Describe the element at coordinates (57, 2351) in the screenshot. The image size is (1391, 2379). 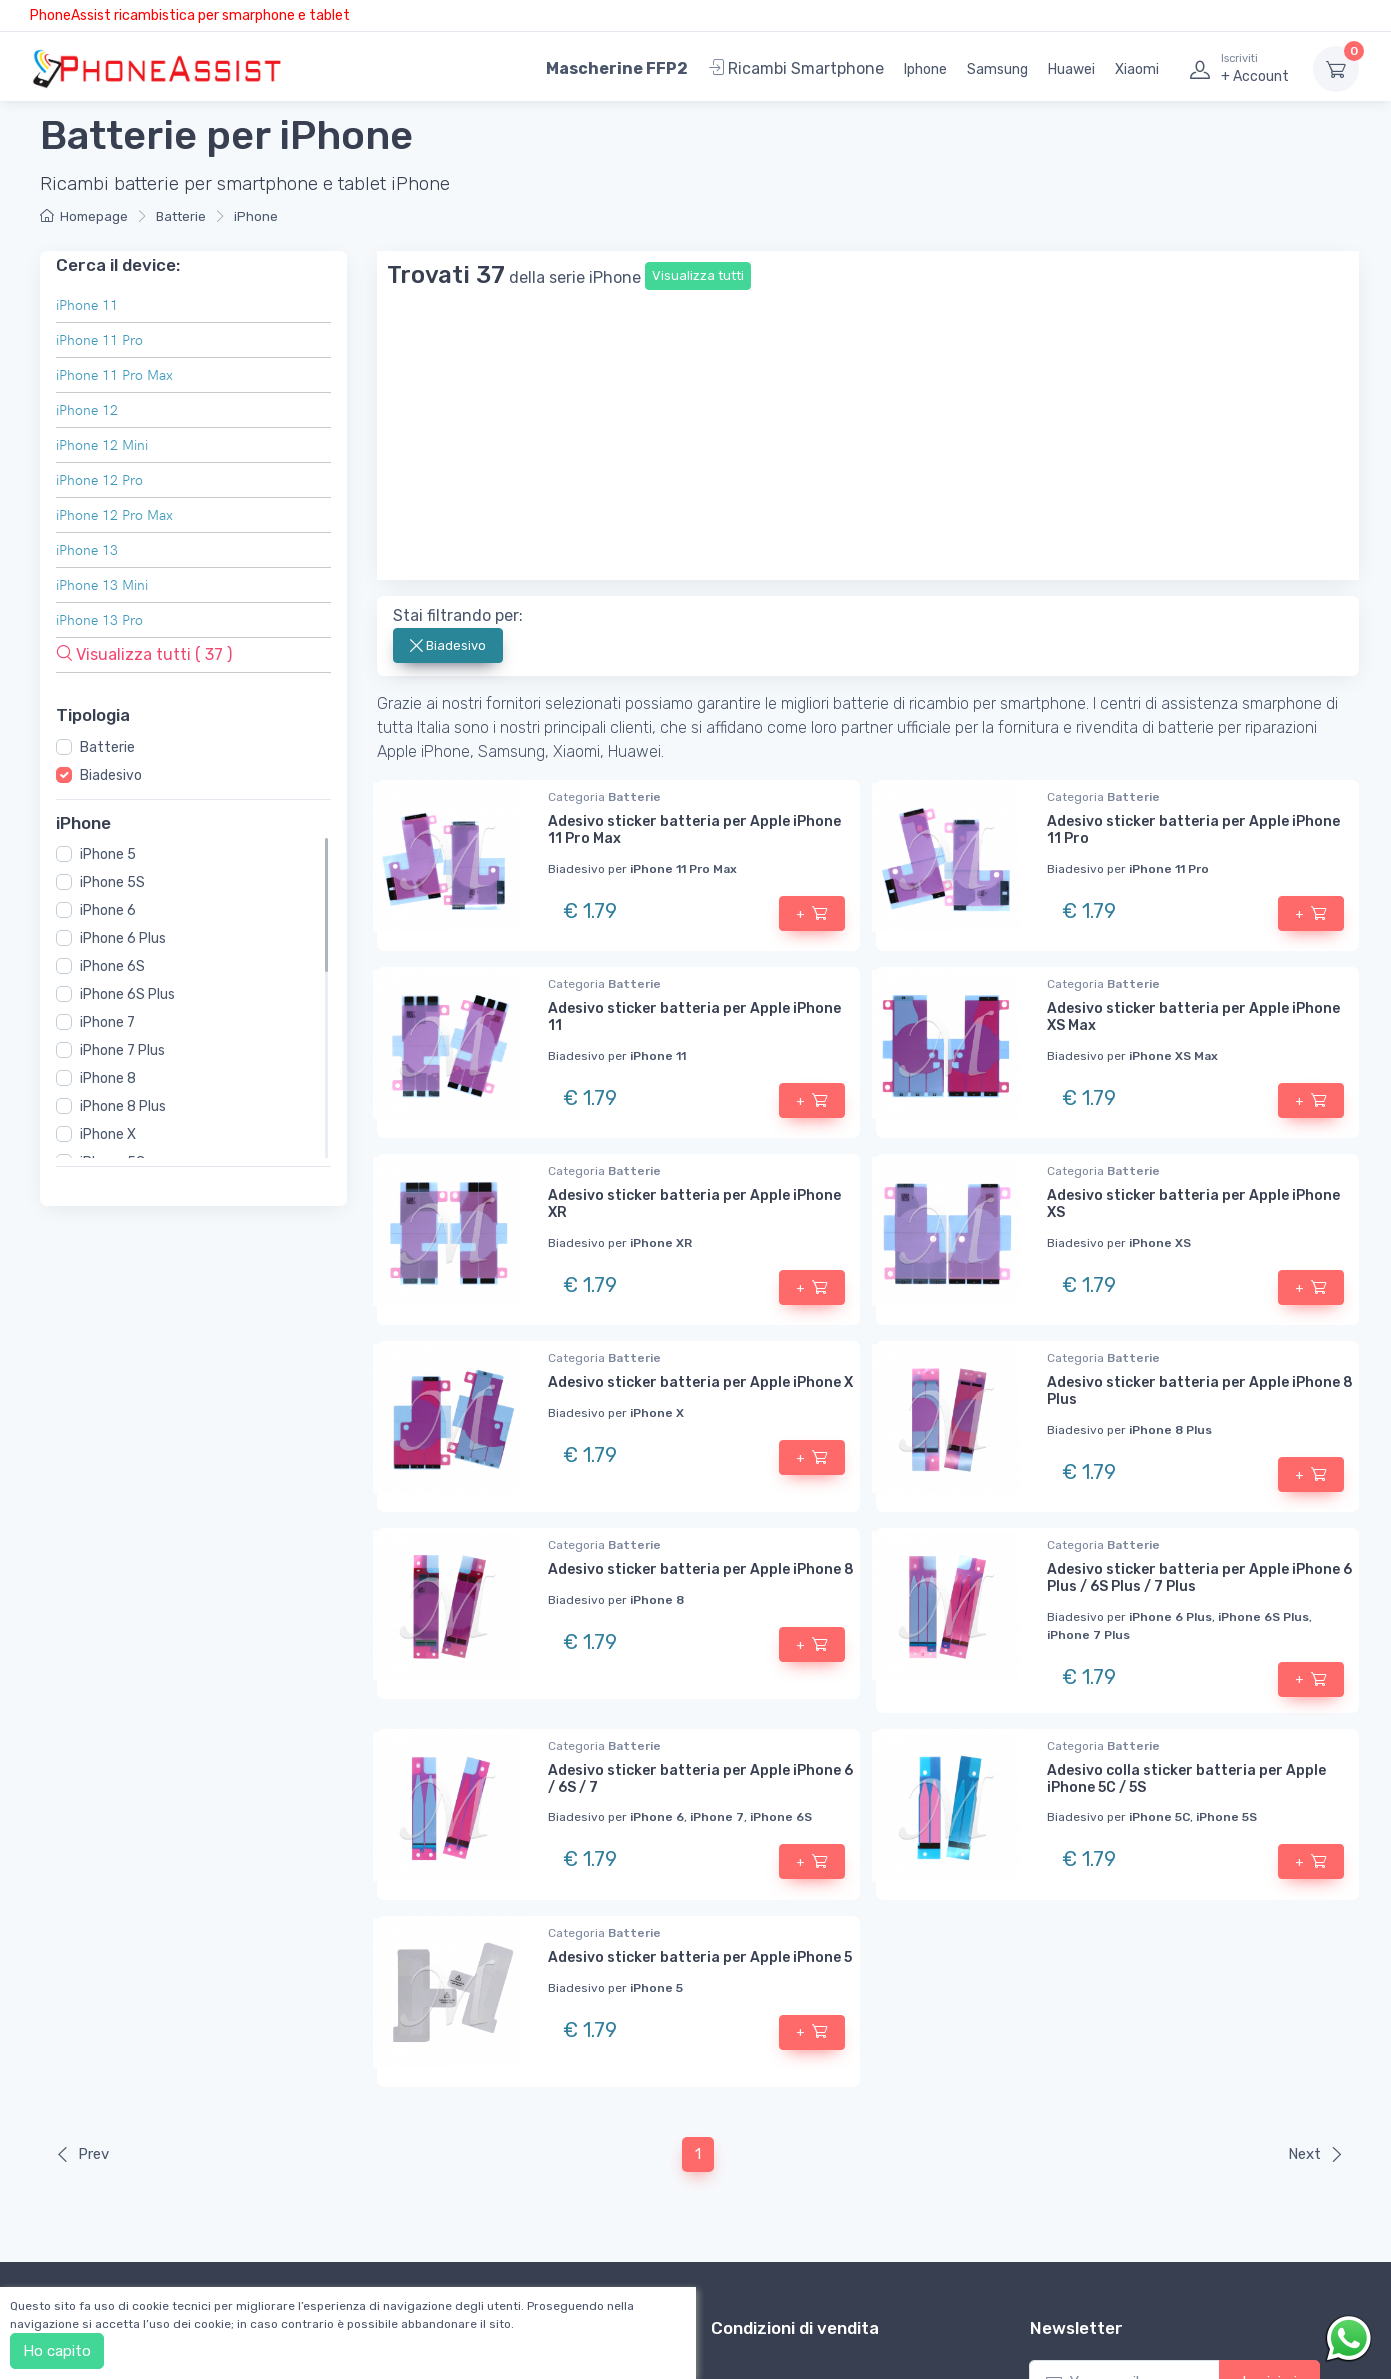
I see `Ho capito` at that location.